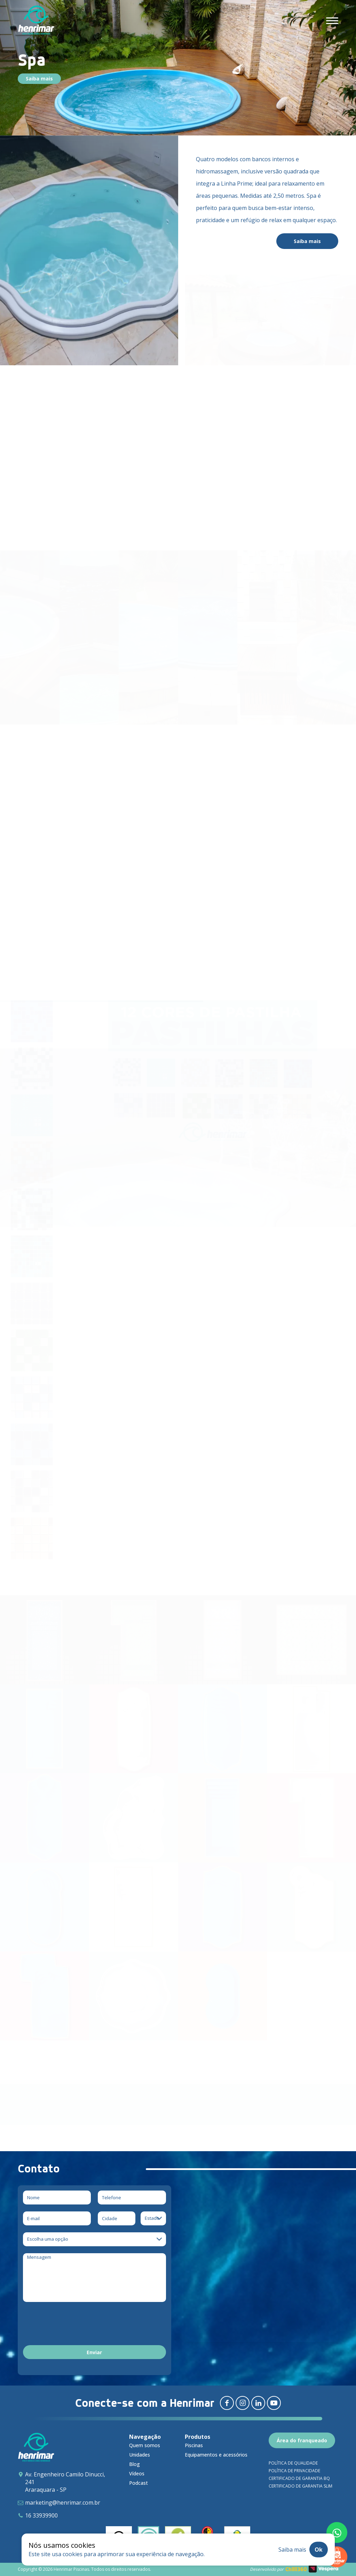 The image size is (356, 2576). What do you see at coordinates (44, 1643) in the screenshot?
I see `[Ellara – Prime]` at bounding box center [44, 1643].